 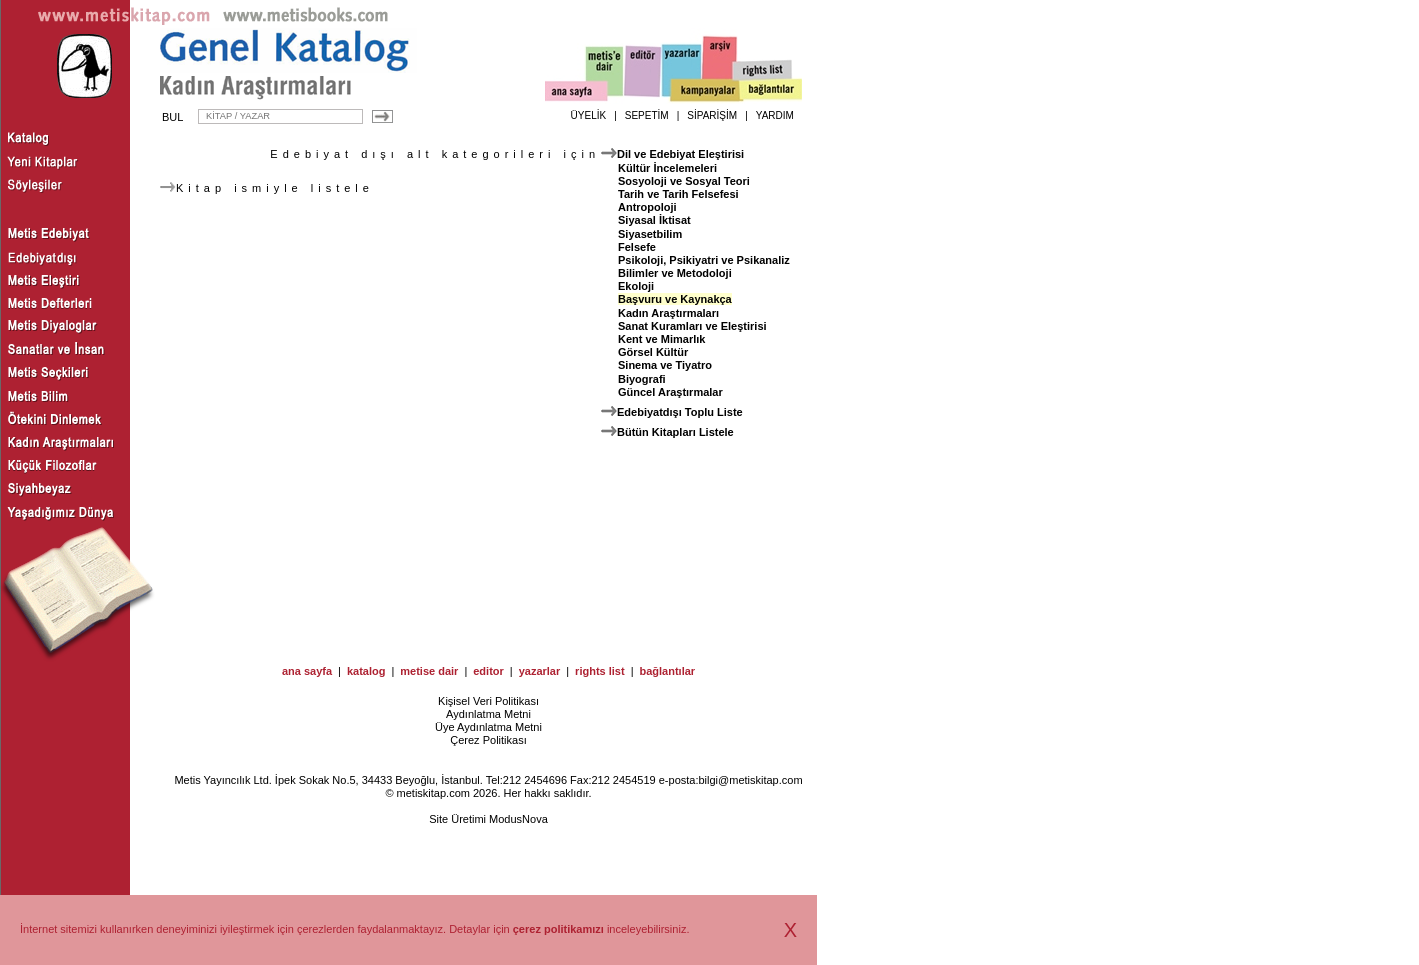 I want to click on Bütün Kitapları Listele, so click(x=675, y=432).